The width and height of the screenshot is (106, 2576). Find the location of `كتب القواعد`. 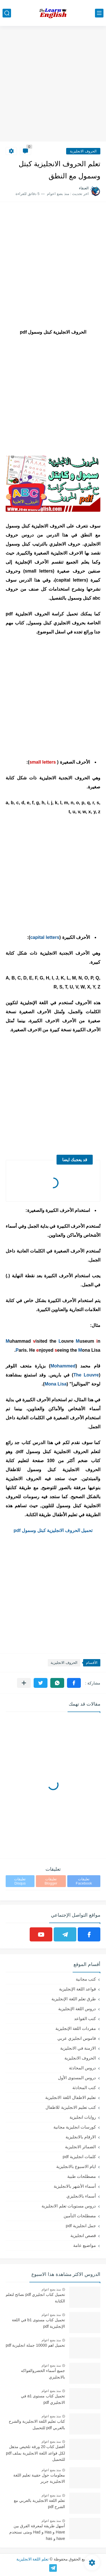

كتب القواعد is located at coordinates (85, 2018).